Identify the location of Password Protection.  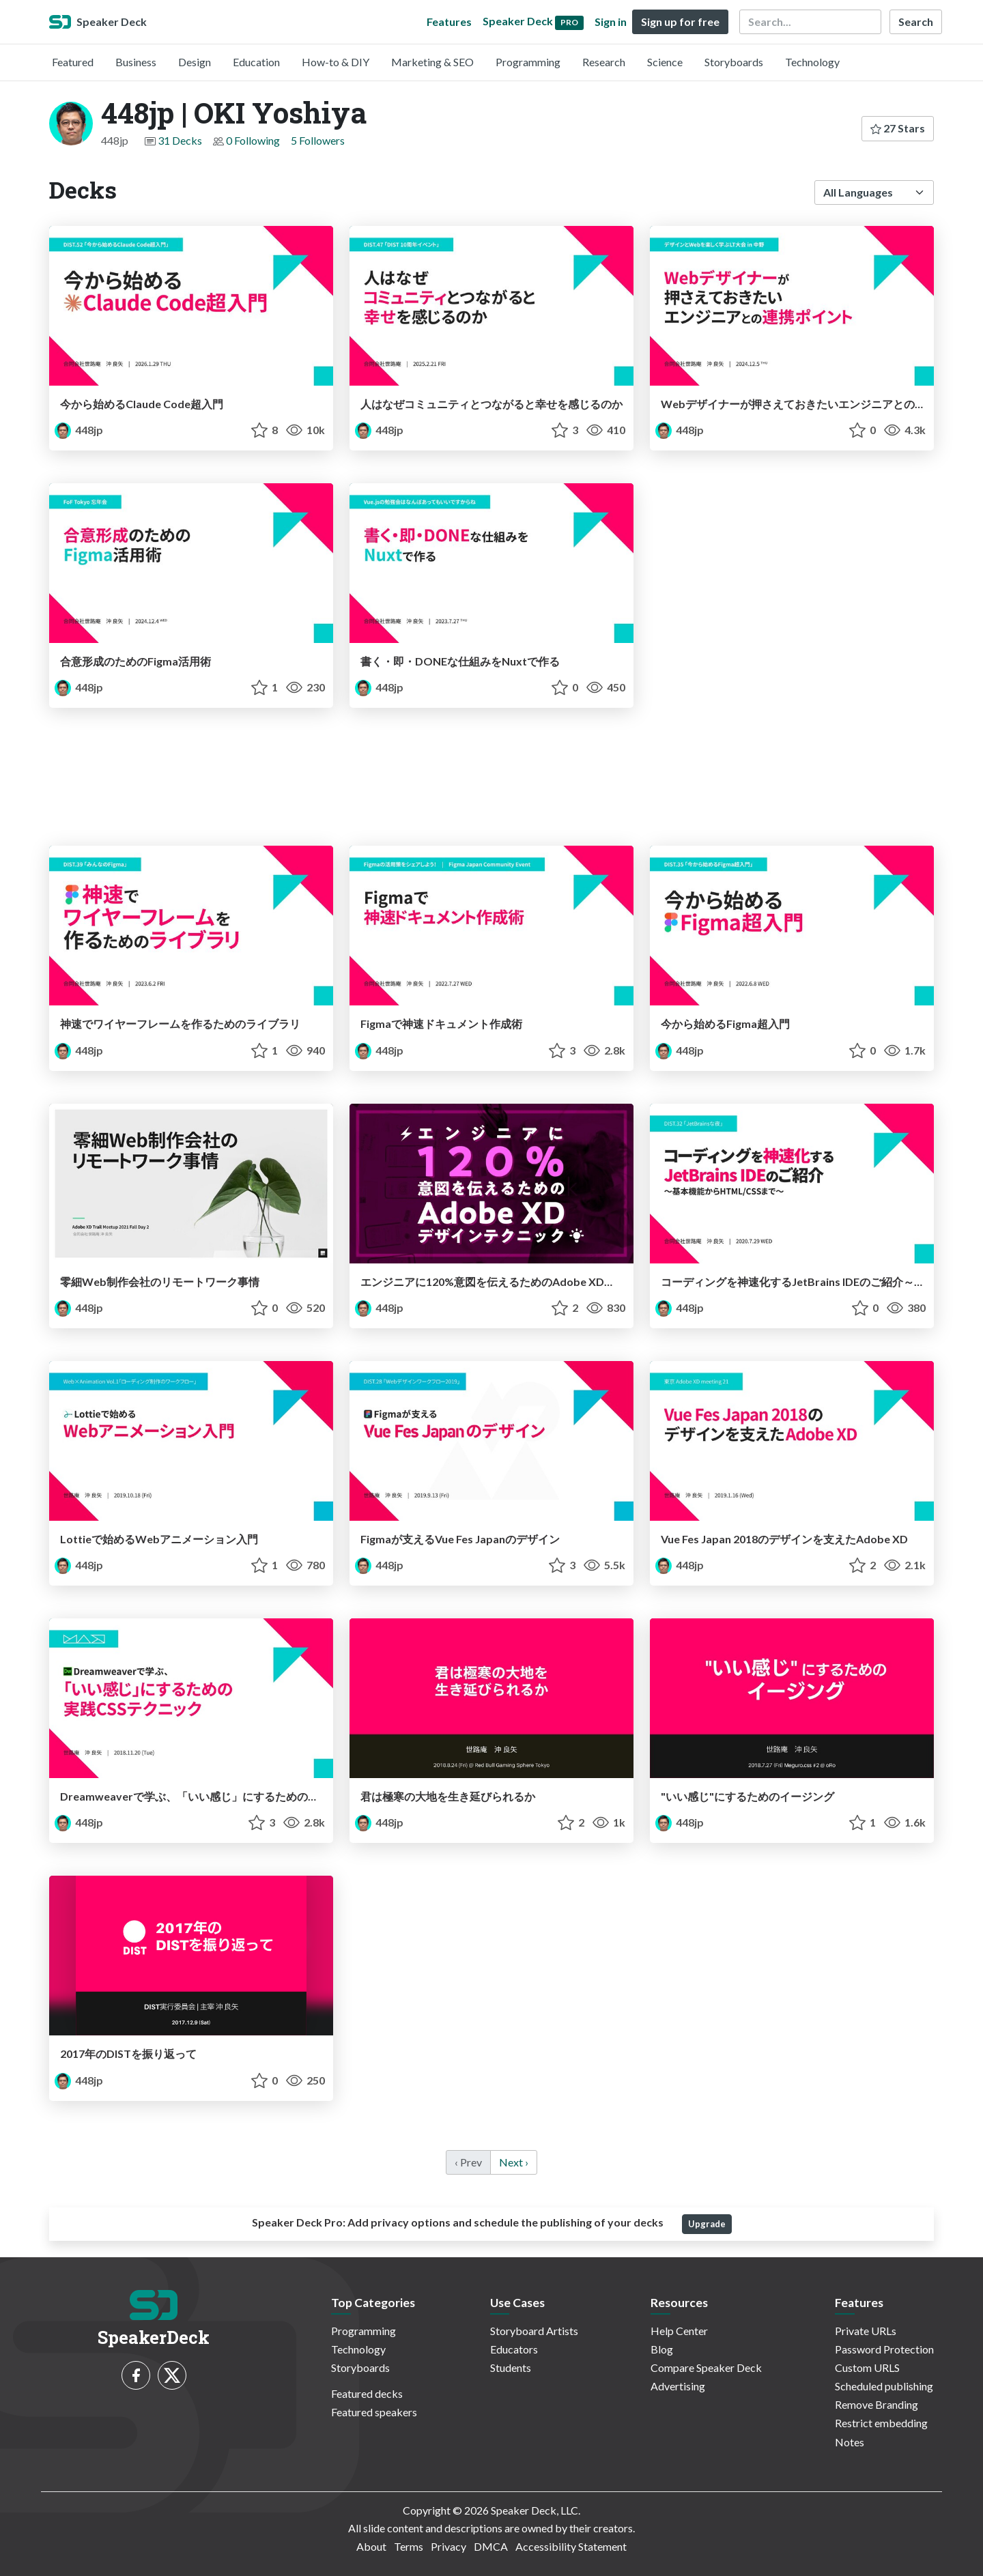
(884, 2349).